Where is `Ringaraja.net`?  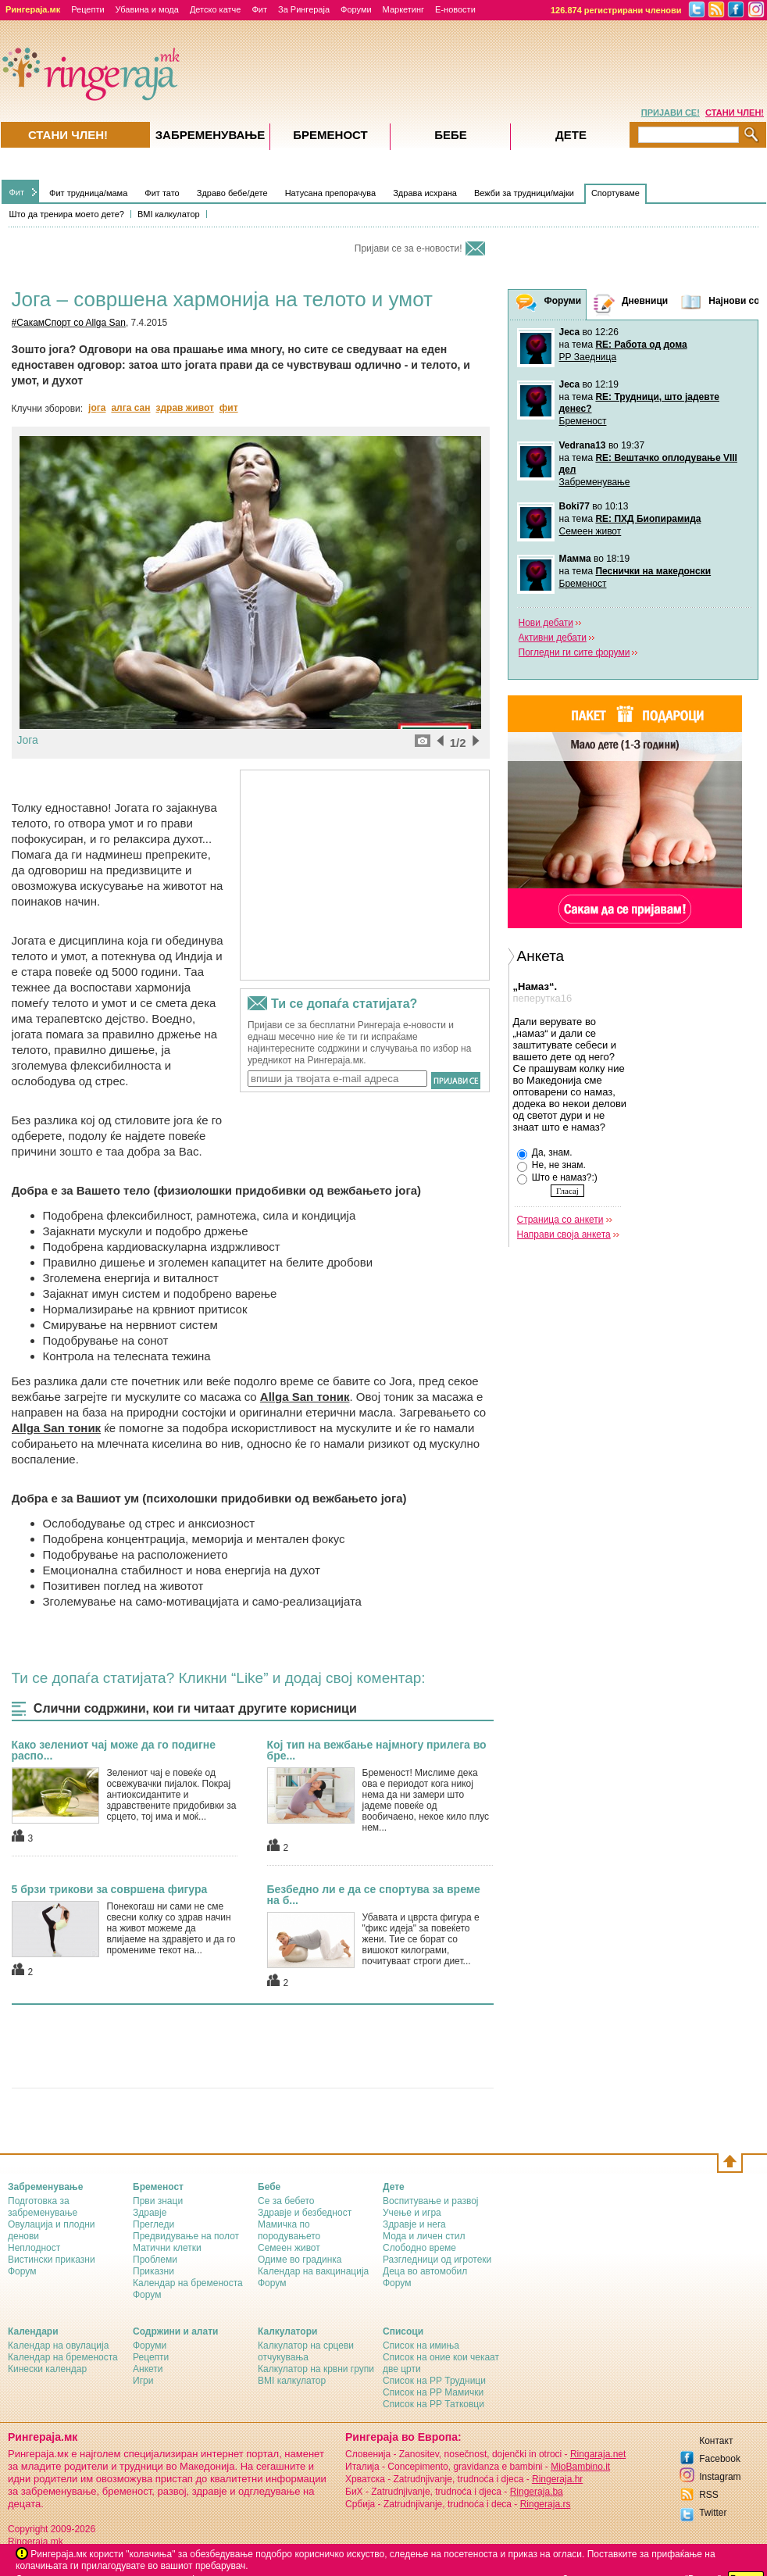 Ringaraja.net is located at coordinates (598, 2454).